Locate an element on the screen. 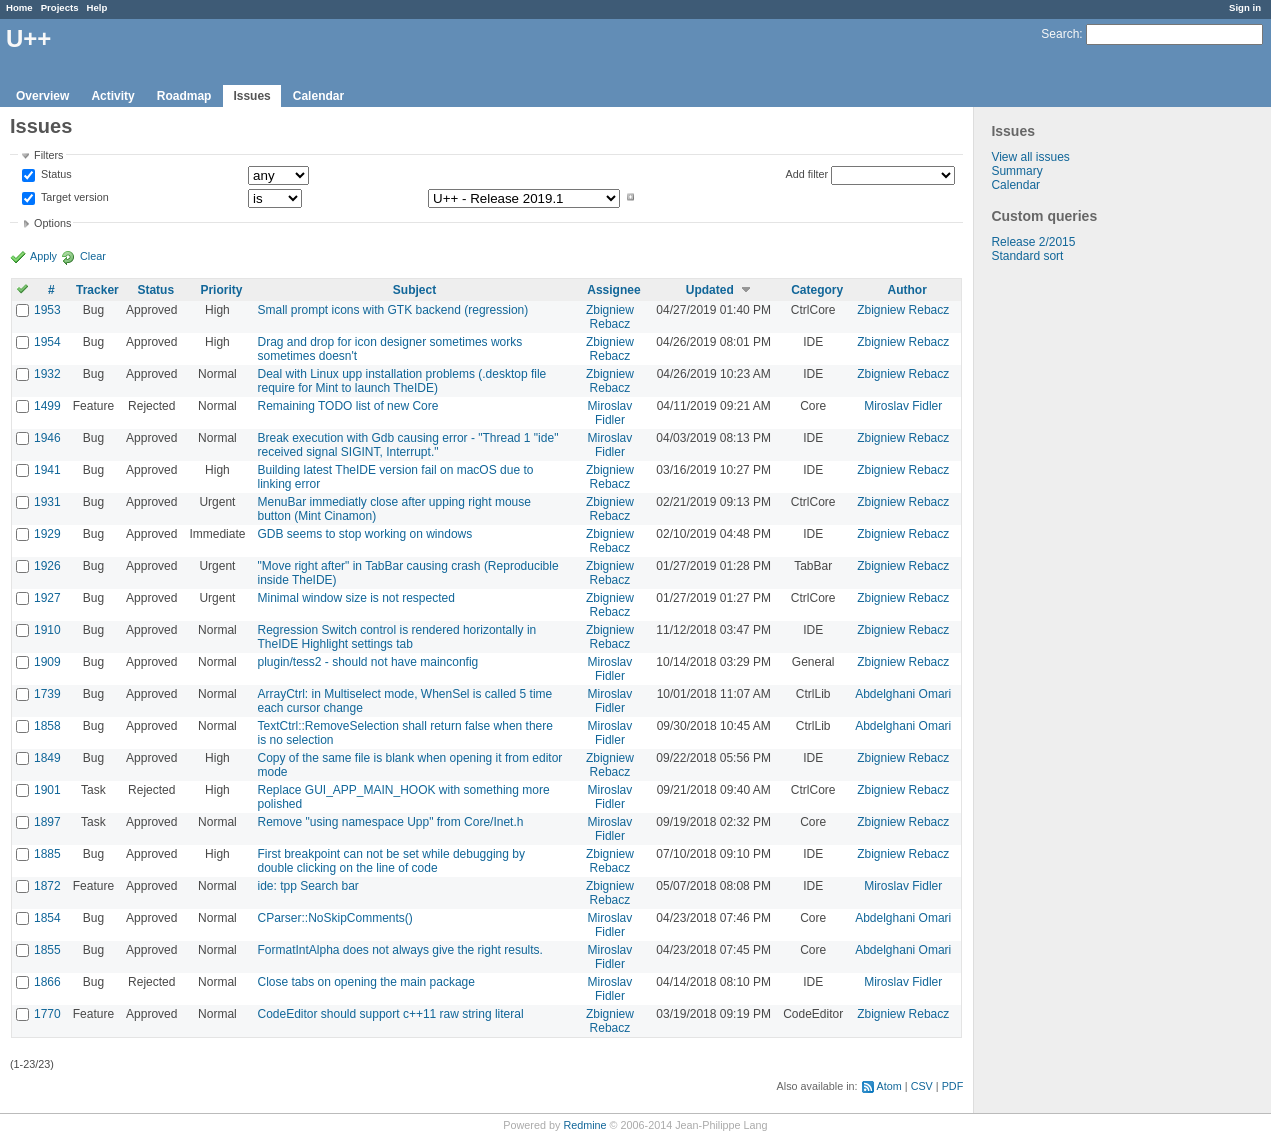 The width and height of the screenshot is (1271, 1136). 1953 is located at coordinates (47, 310).